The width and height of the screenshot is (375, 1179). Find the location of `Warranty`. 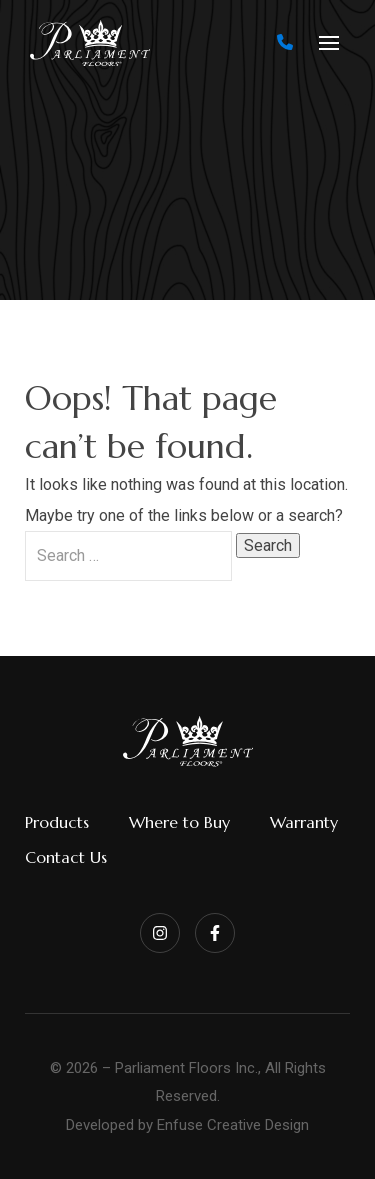

Warranty is located at coordinates (304, 822).